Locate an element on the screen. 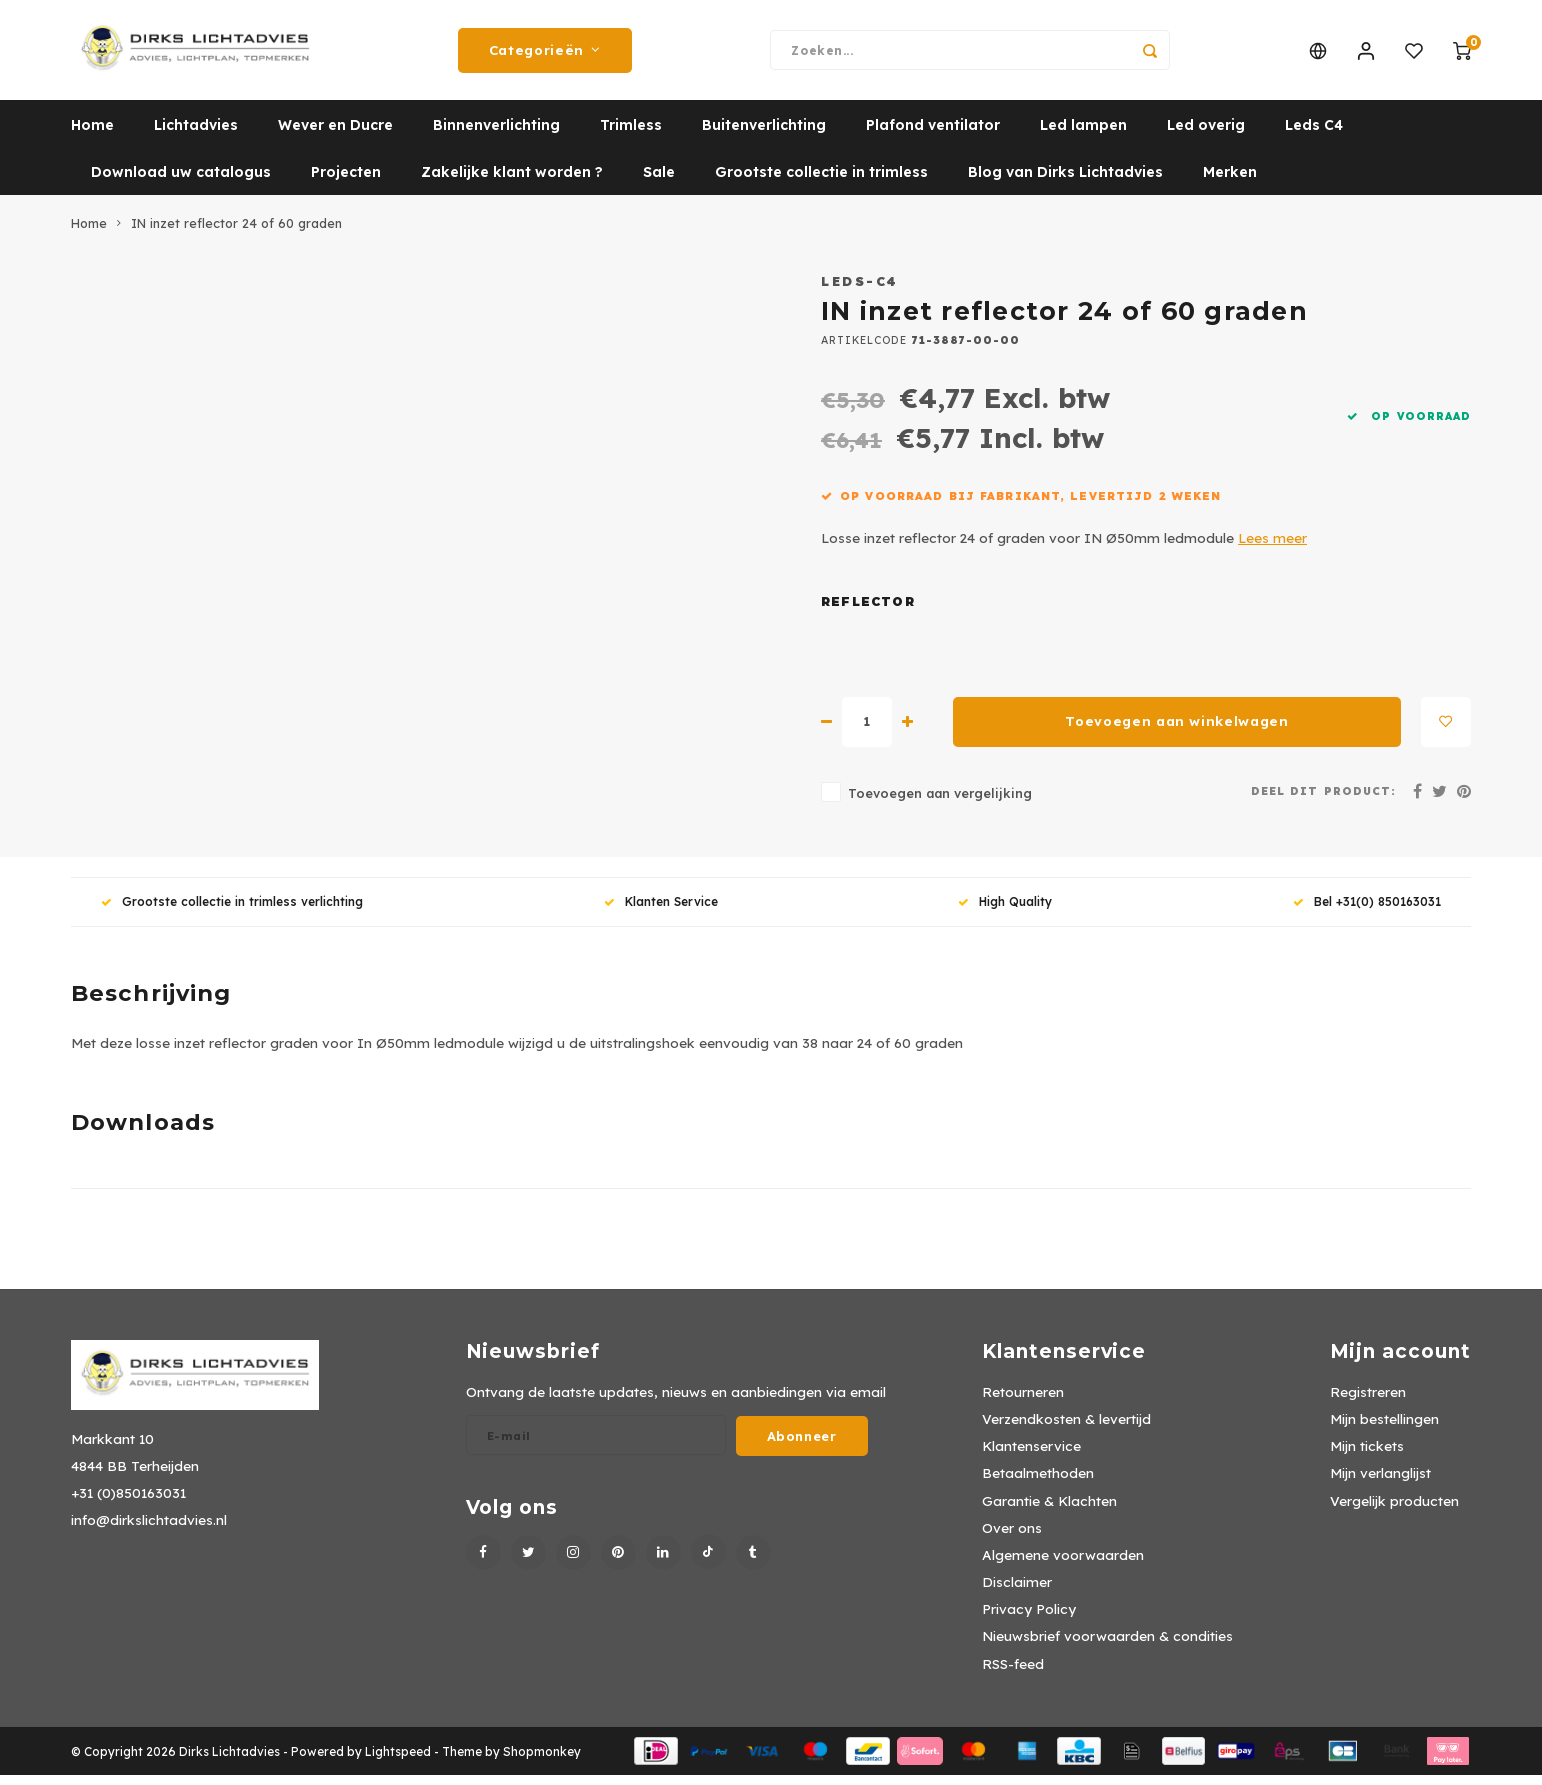 The image size is (1542, 1785). Plafond ventilator is located at coordinates (933, 135).